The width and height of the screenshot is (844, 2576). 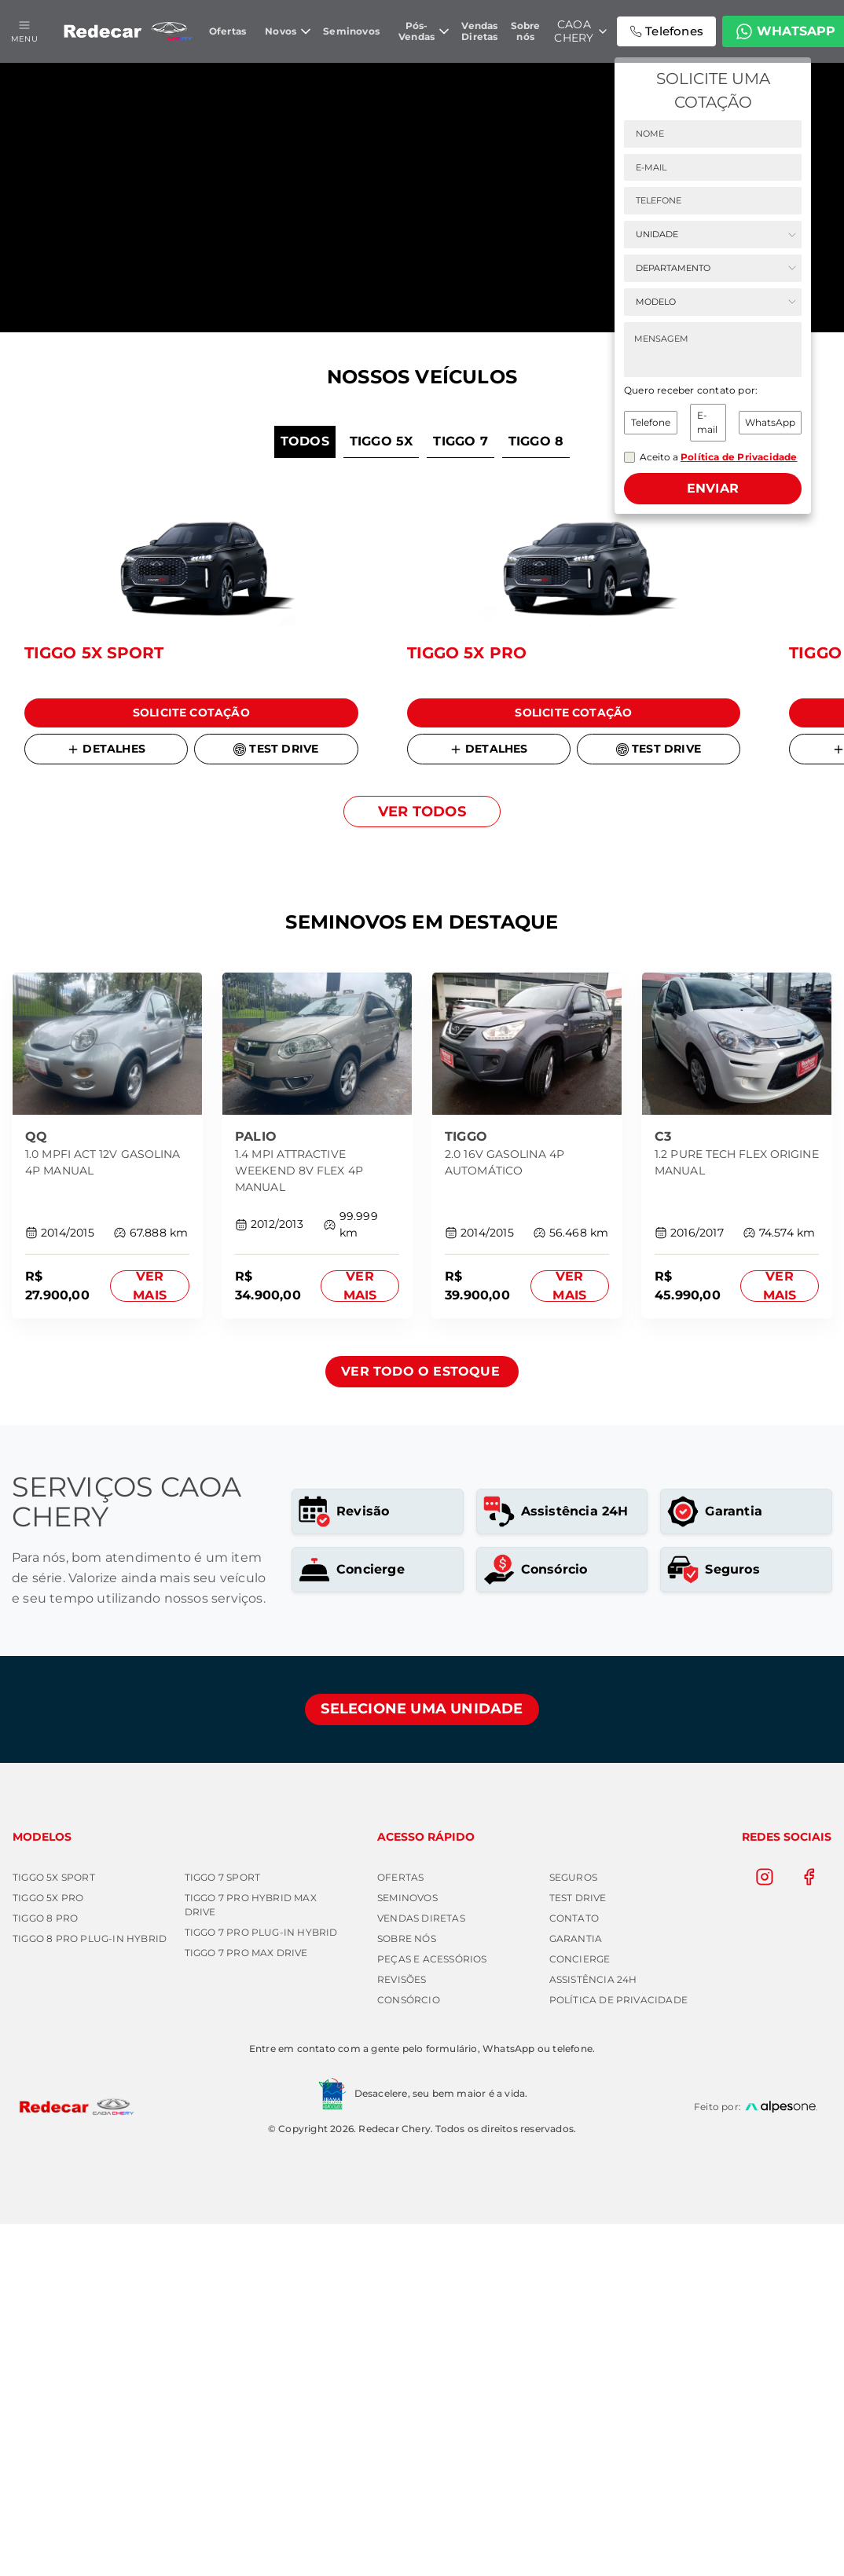 I want to click on Assistência 24h, so click(x=593, y=2331).